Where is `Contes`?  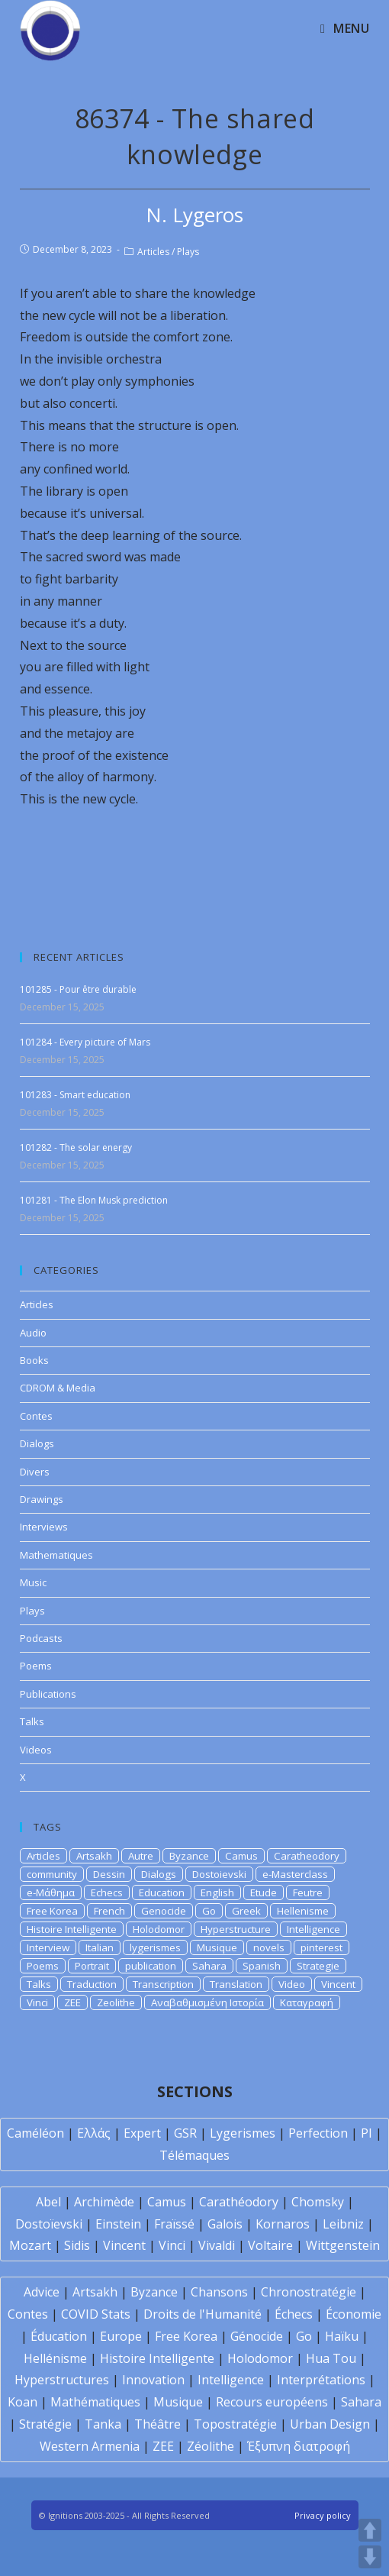
Contes is located at coordinates (36, 1416).